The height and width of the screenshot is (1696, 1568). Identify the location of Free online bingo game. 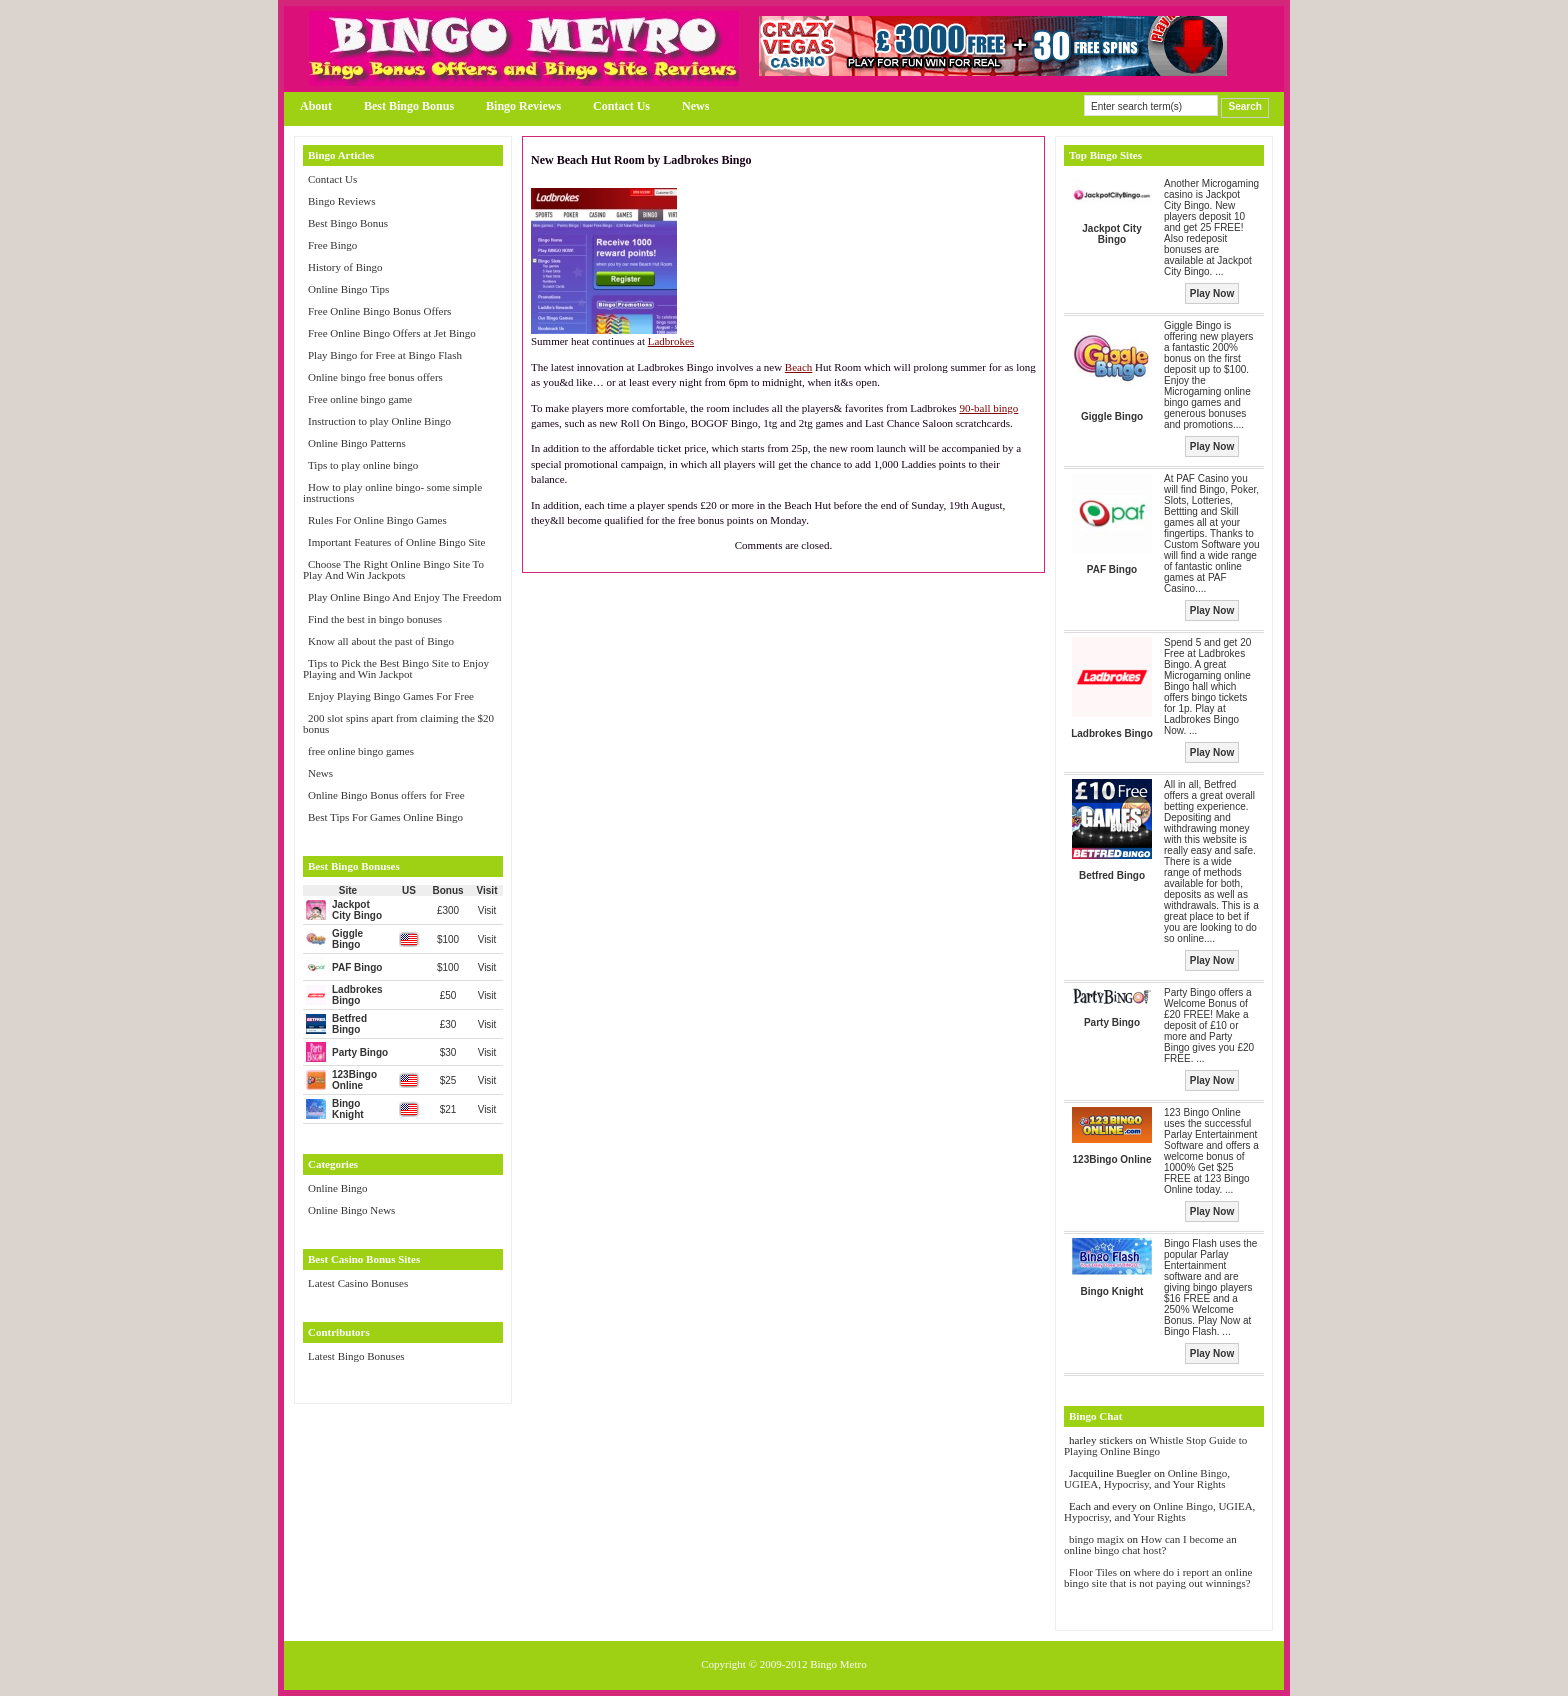
(360, 399).